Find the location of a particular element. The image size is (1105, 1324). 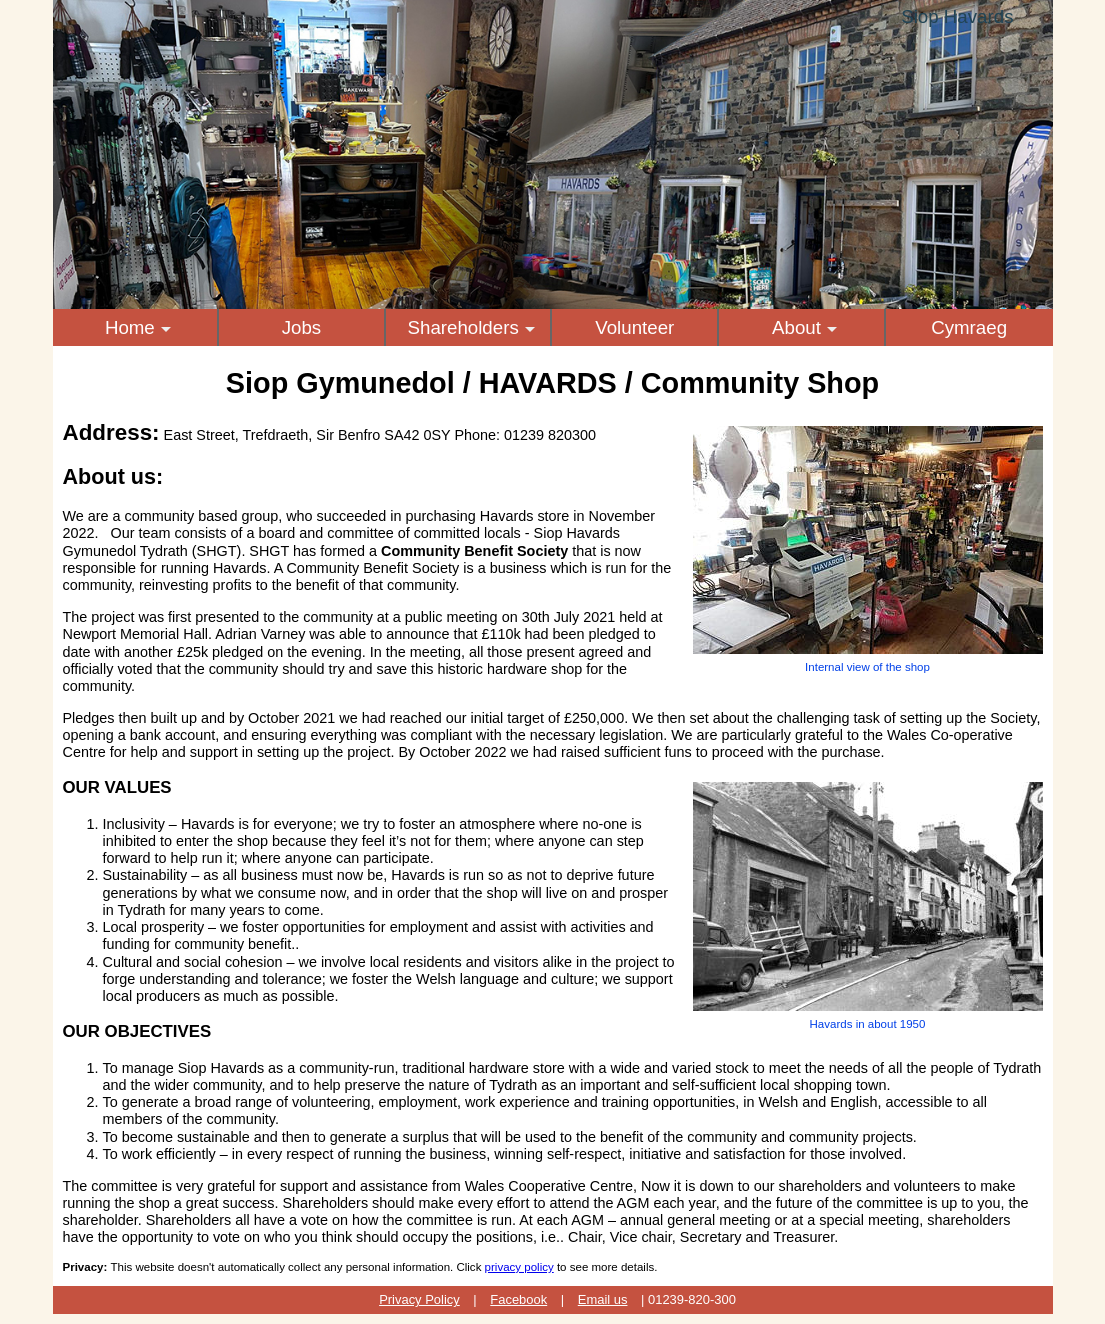

Volunteer is located at coordinates (634, 327).